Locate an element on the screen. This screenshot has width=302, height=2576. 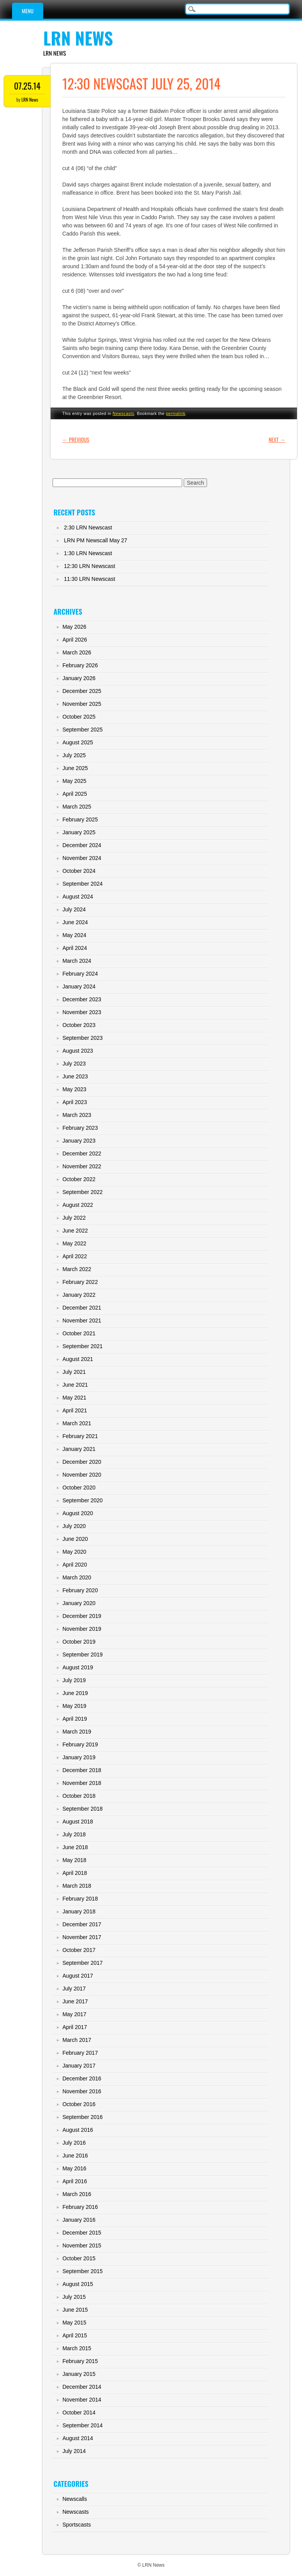
September 2014 is located at coordinates (82, 2425).